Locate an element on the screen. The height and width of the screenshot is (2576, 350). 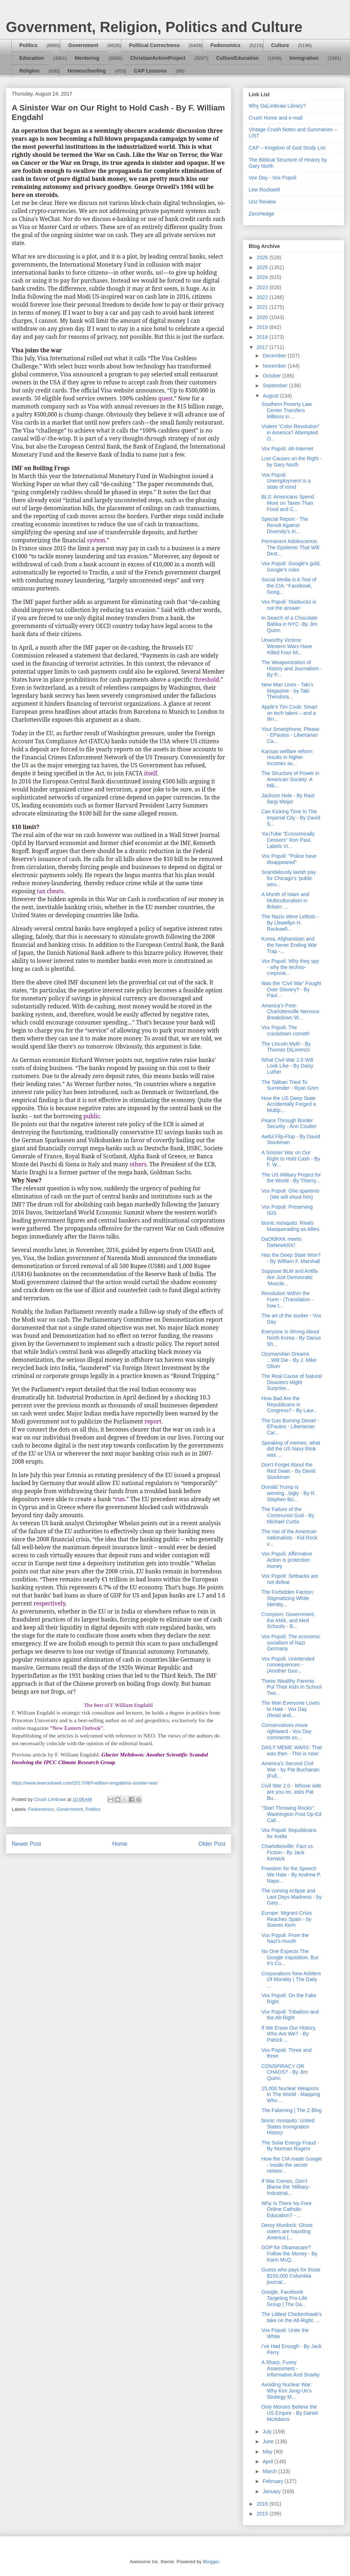
BLS: Americans Spend More on Taxes Than Food and C... is located at coordinates (287, 503).